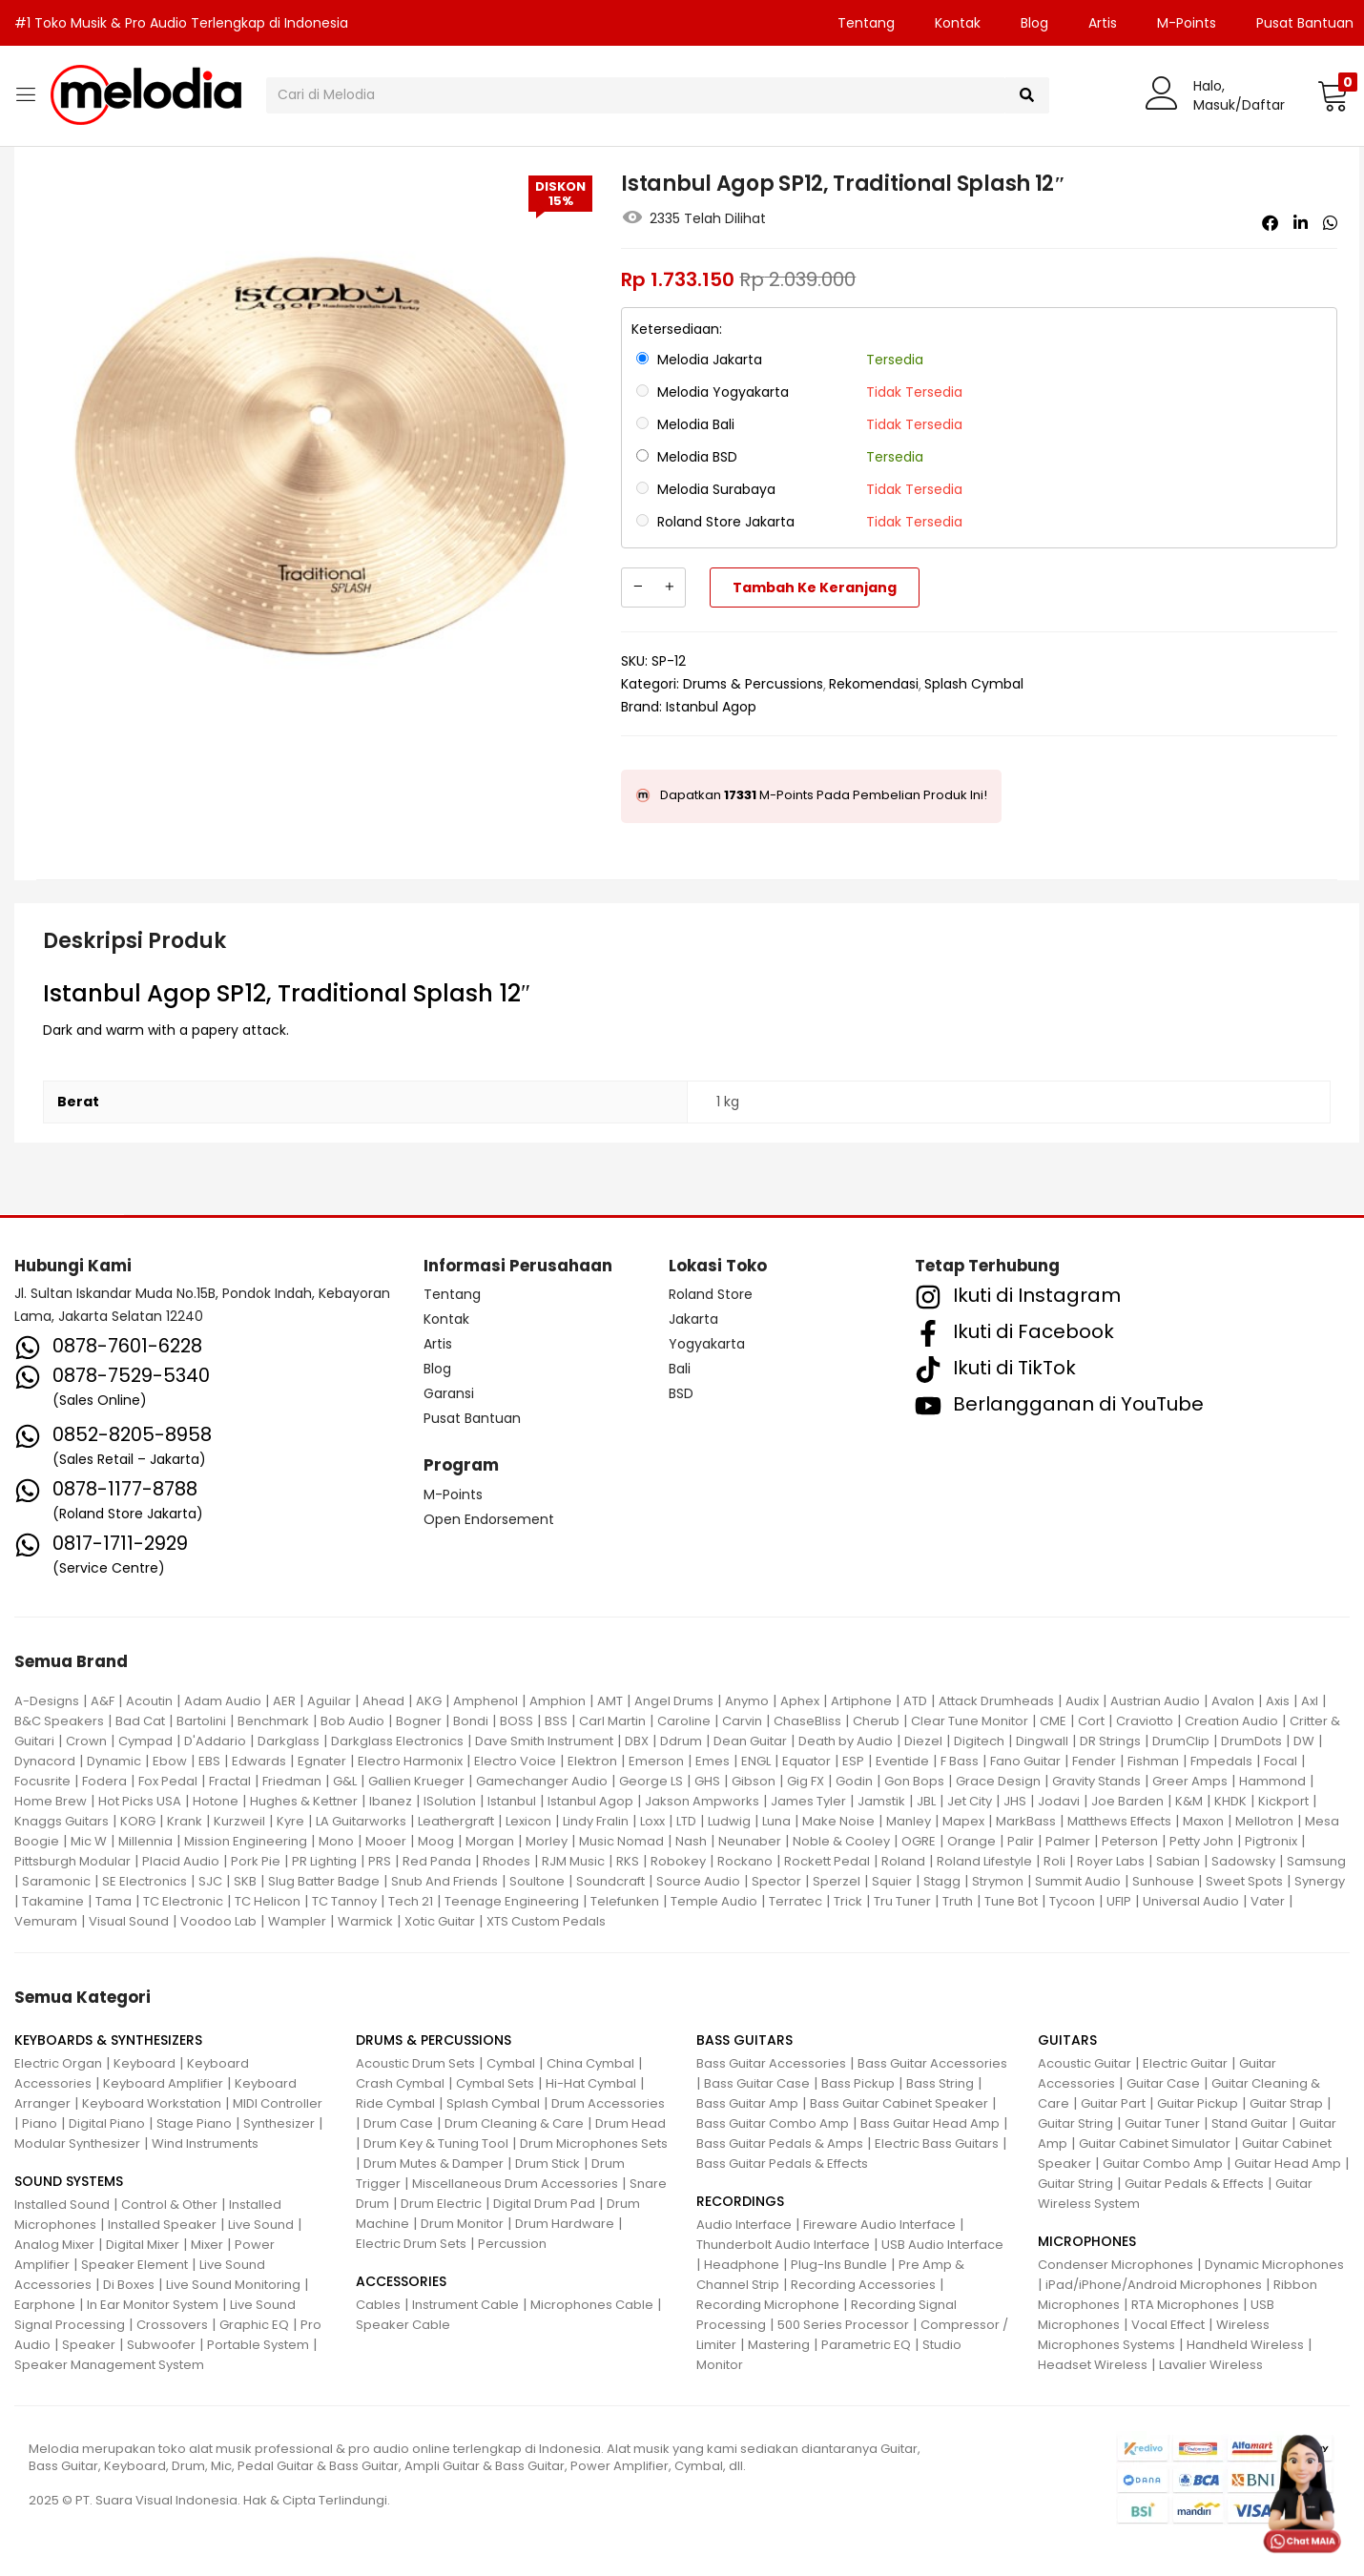  I want to click on Thunderbolt Audio Interface, so click(783, 2245).